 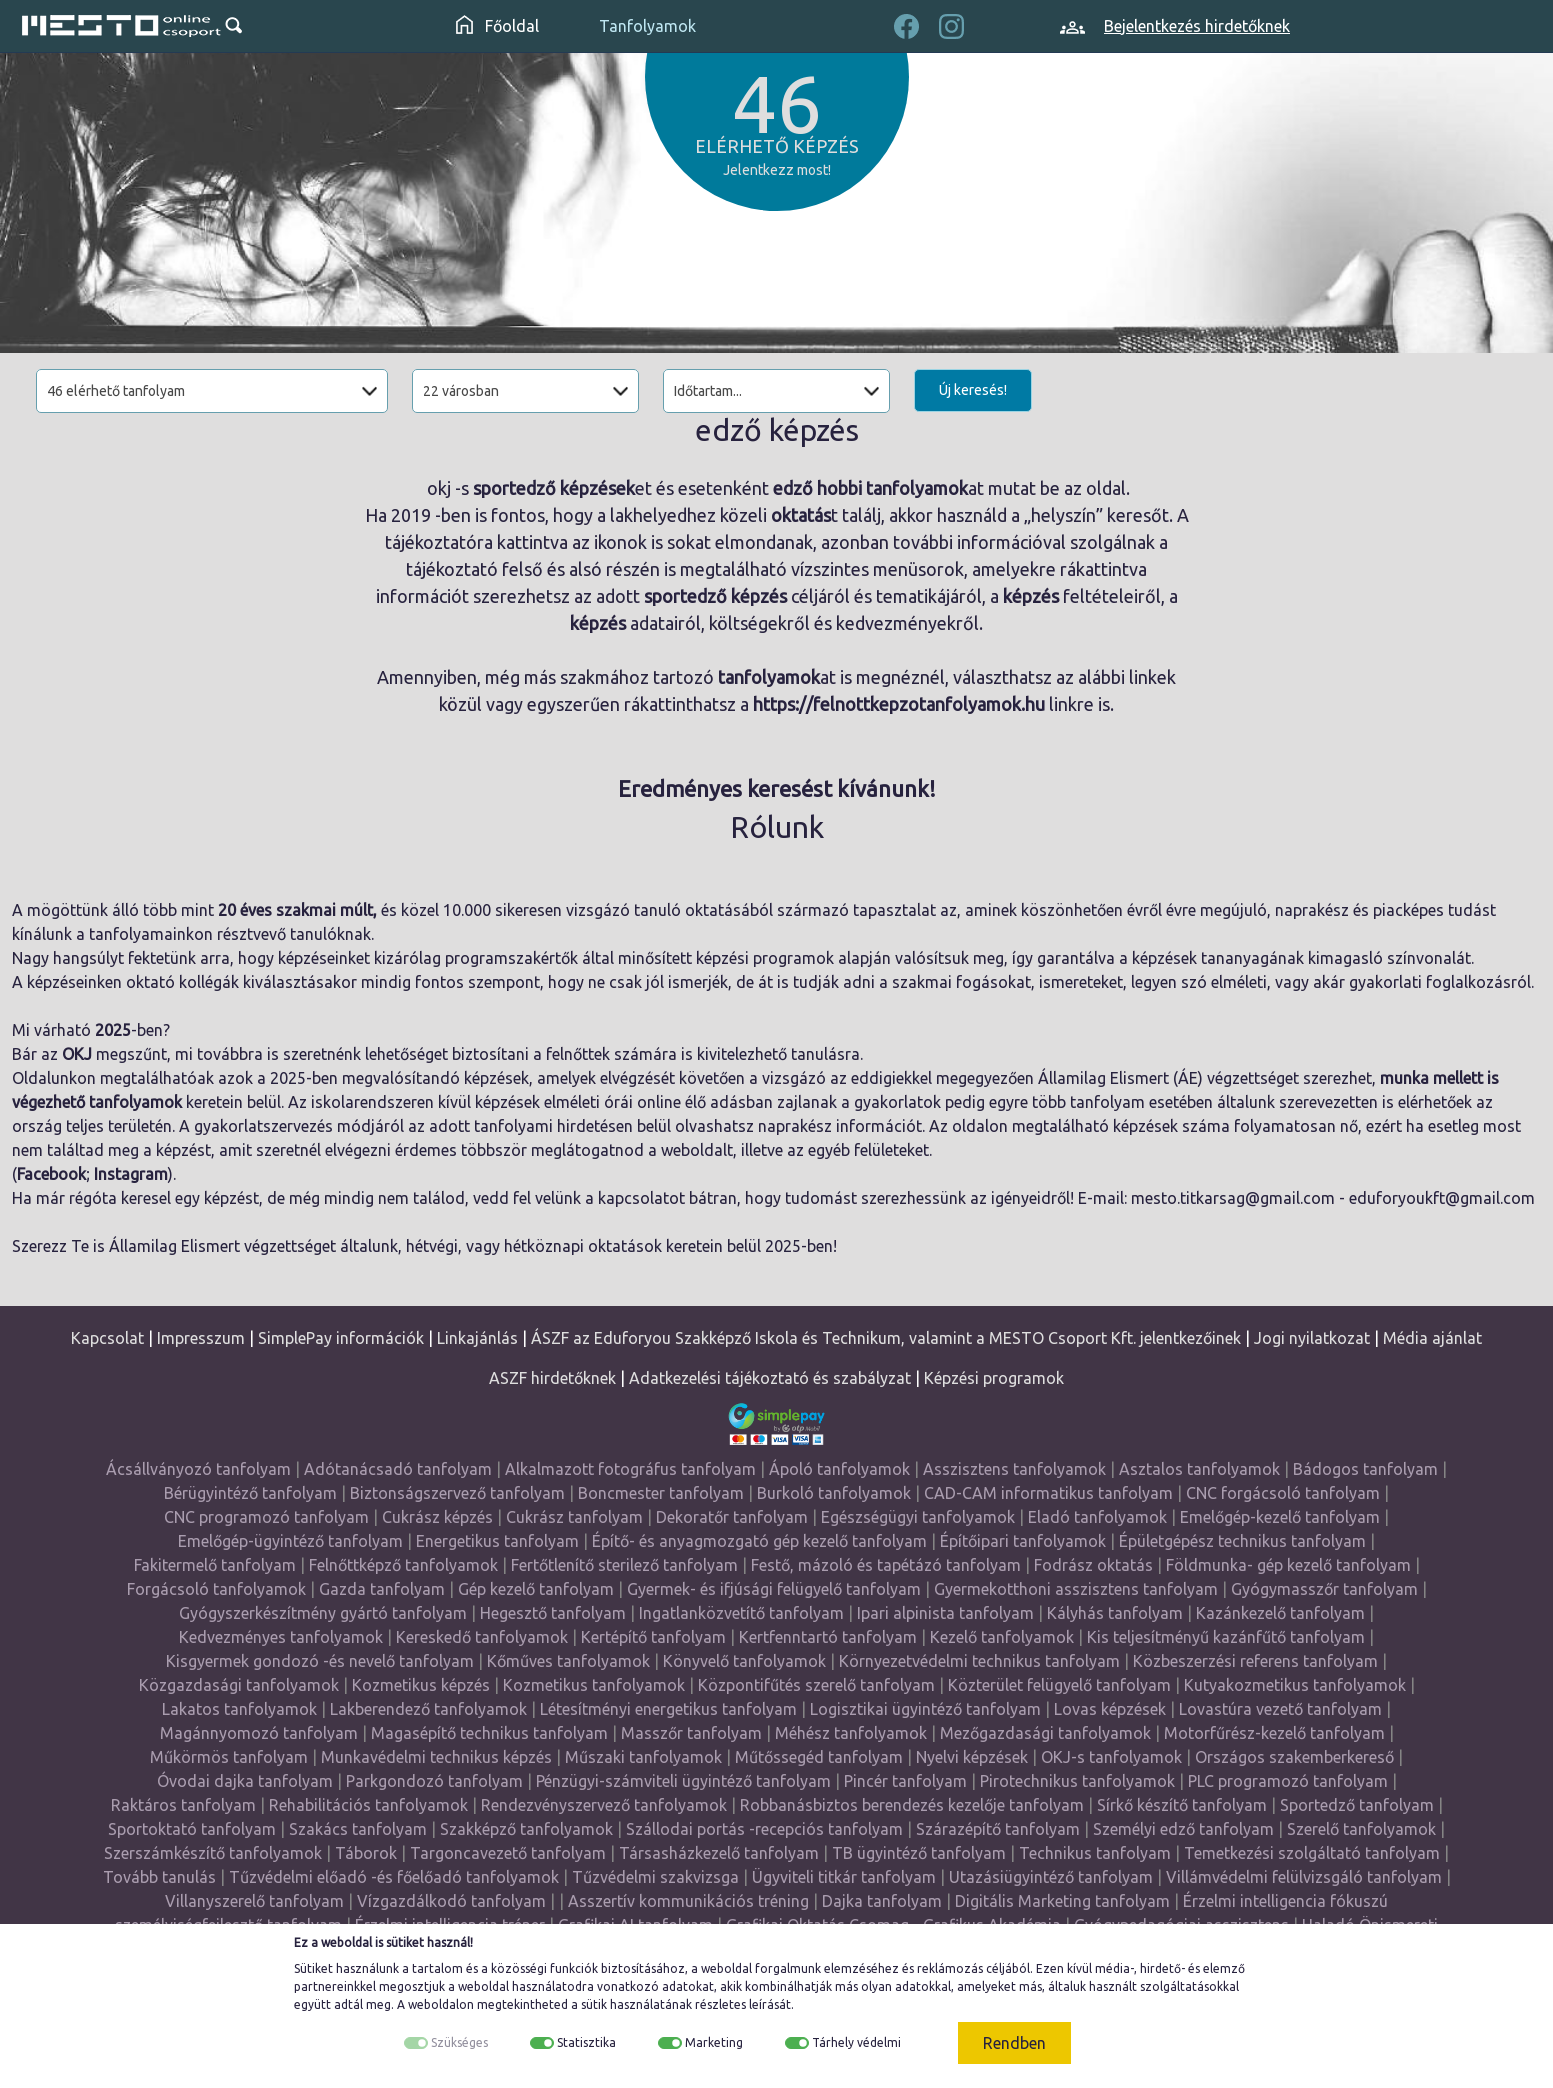 I want to click on Szárazépítő tanfolyam, so click(x=998, y=1829).